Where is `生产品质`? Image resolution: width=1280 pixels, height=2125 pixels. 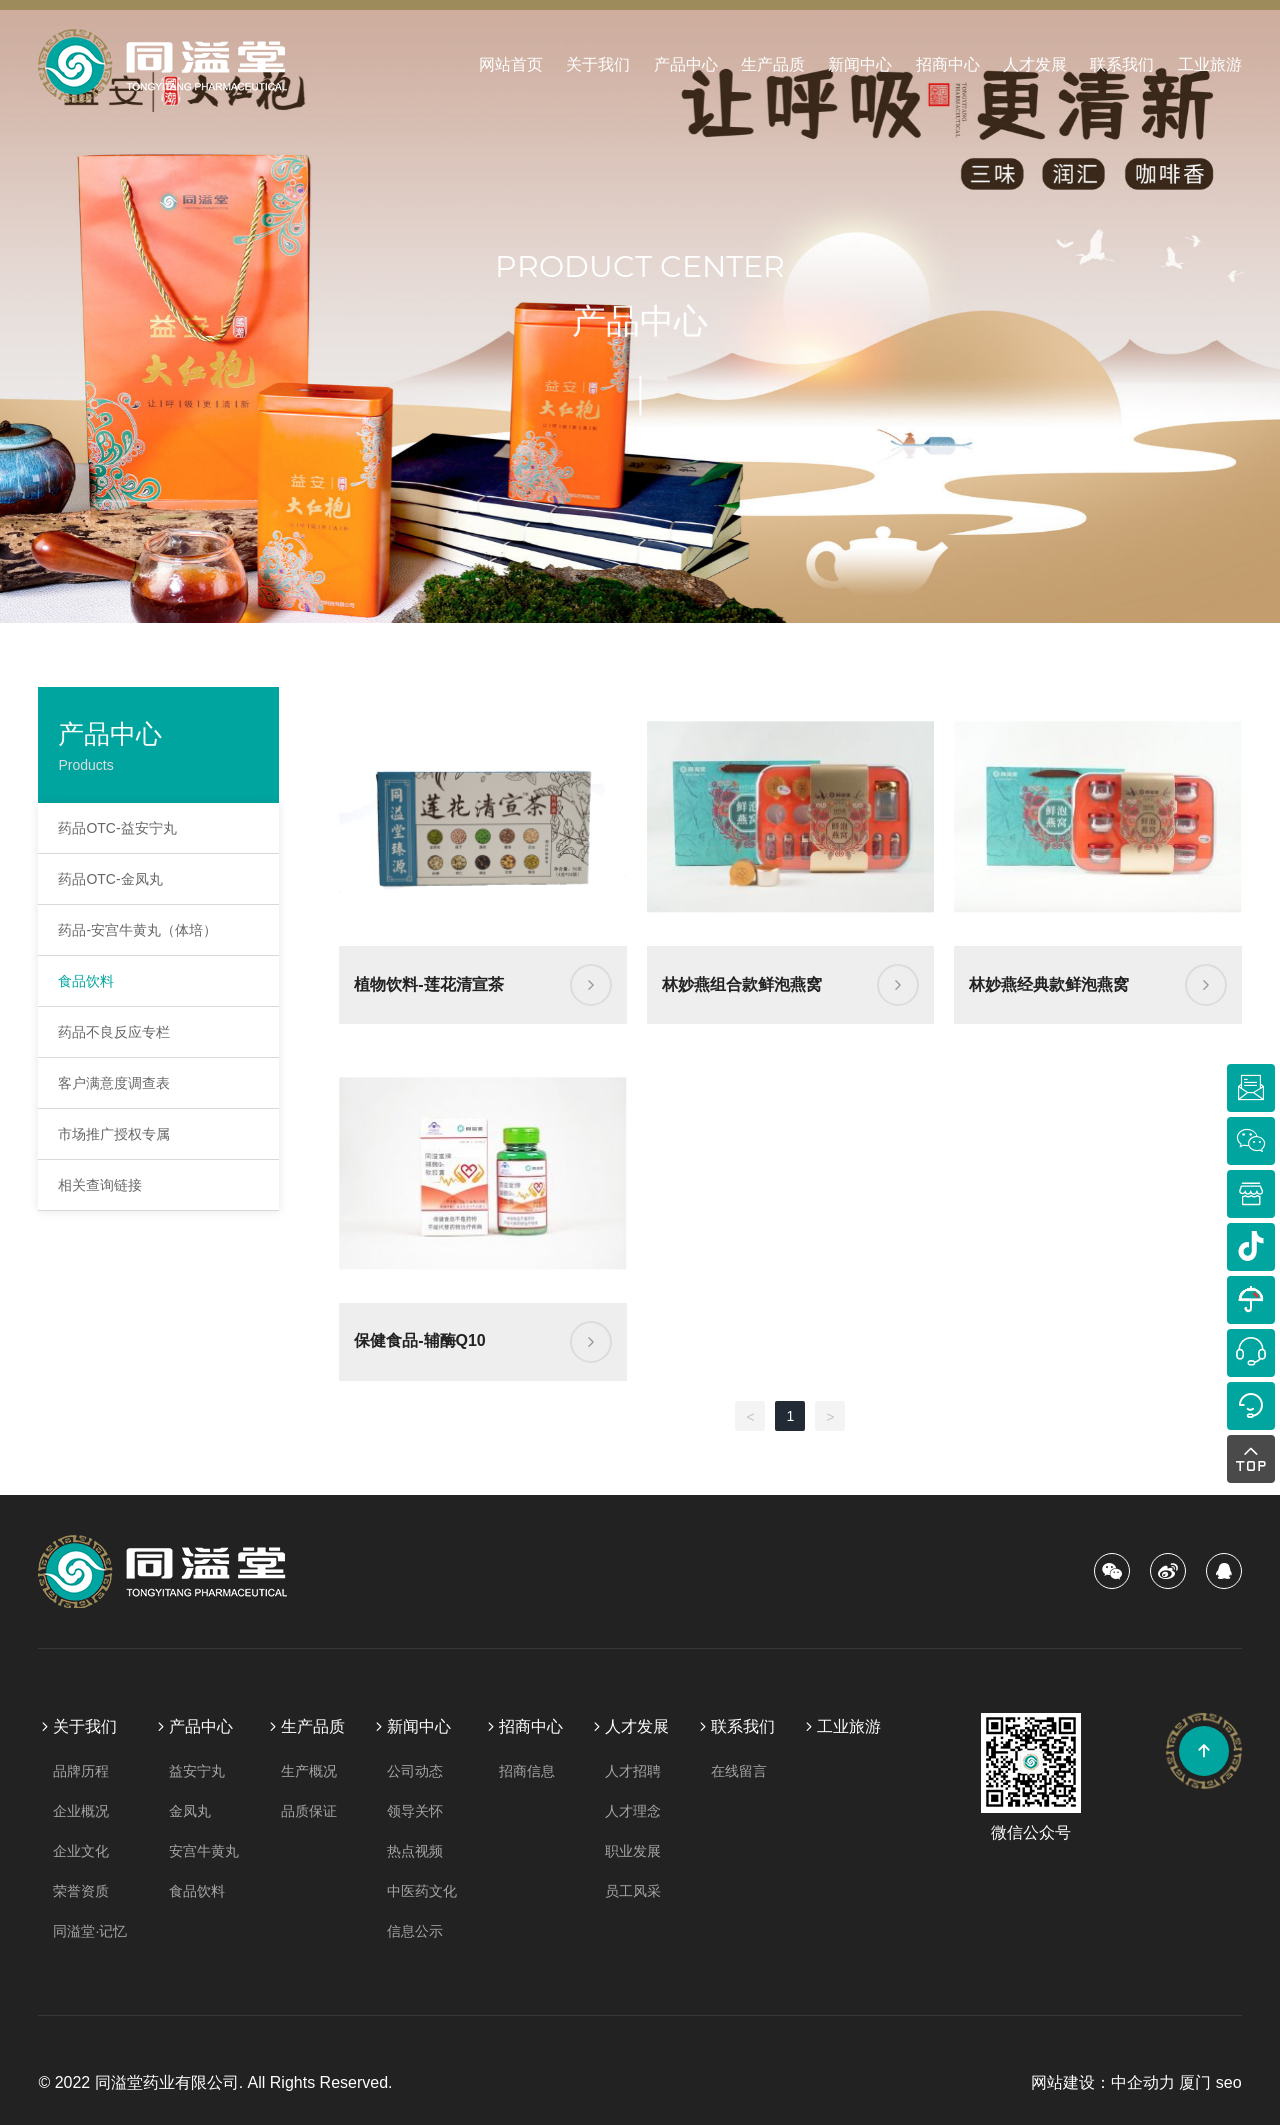
生产品质 is located at coordinates (773, 64).